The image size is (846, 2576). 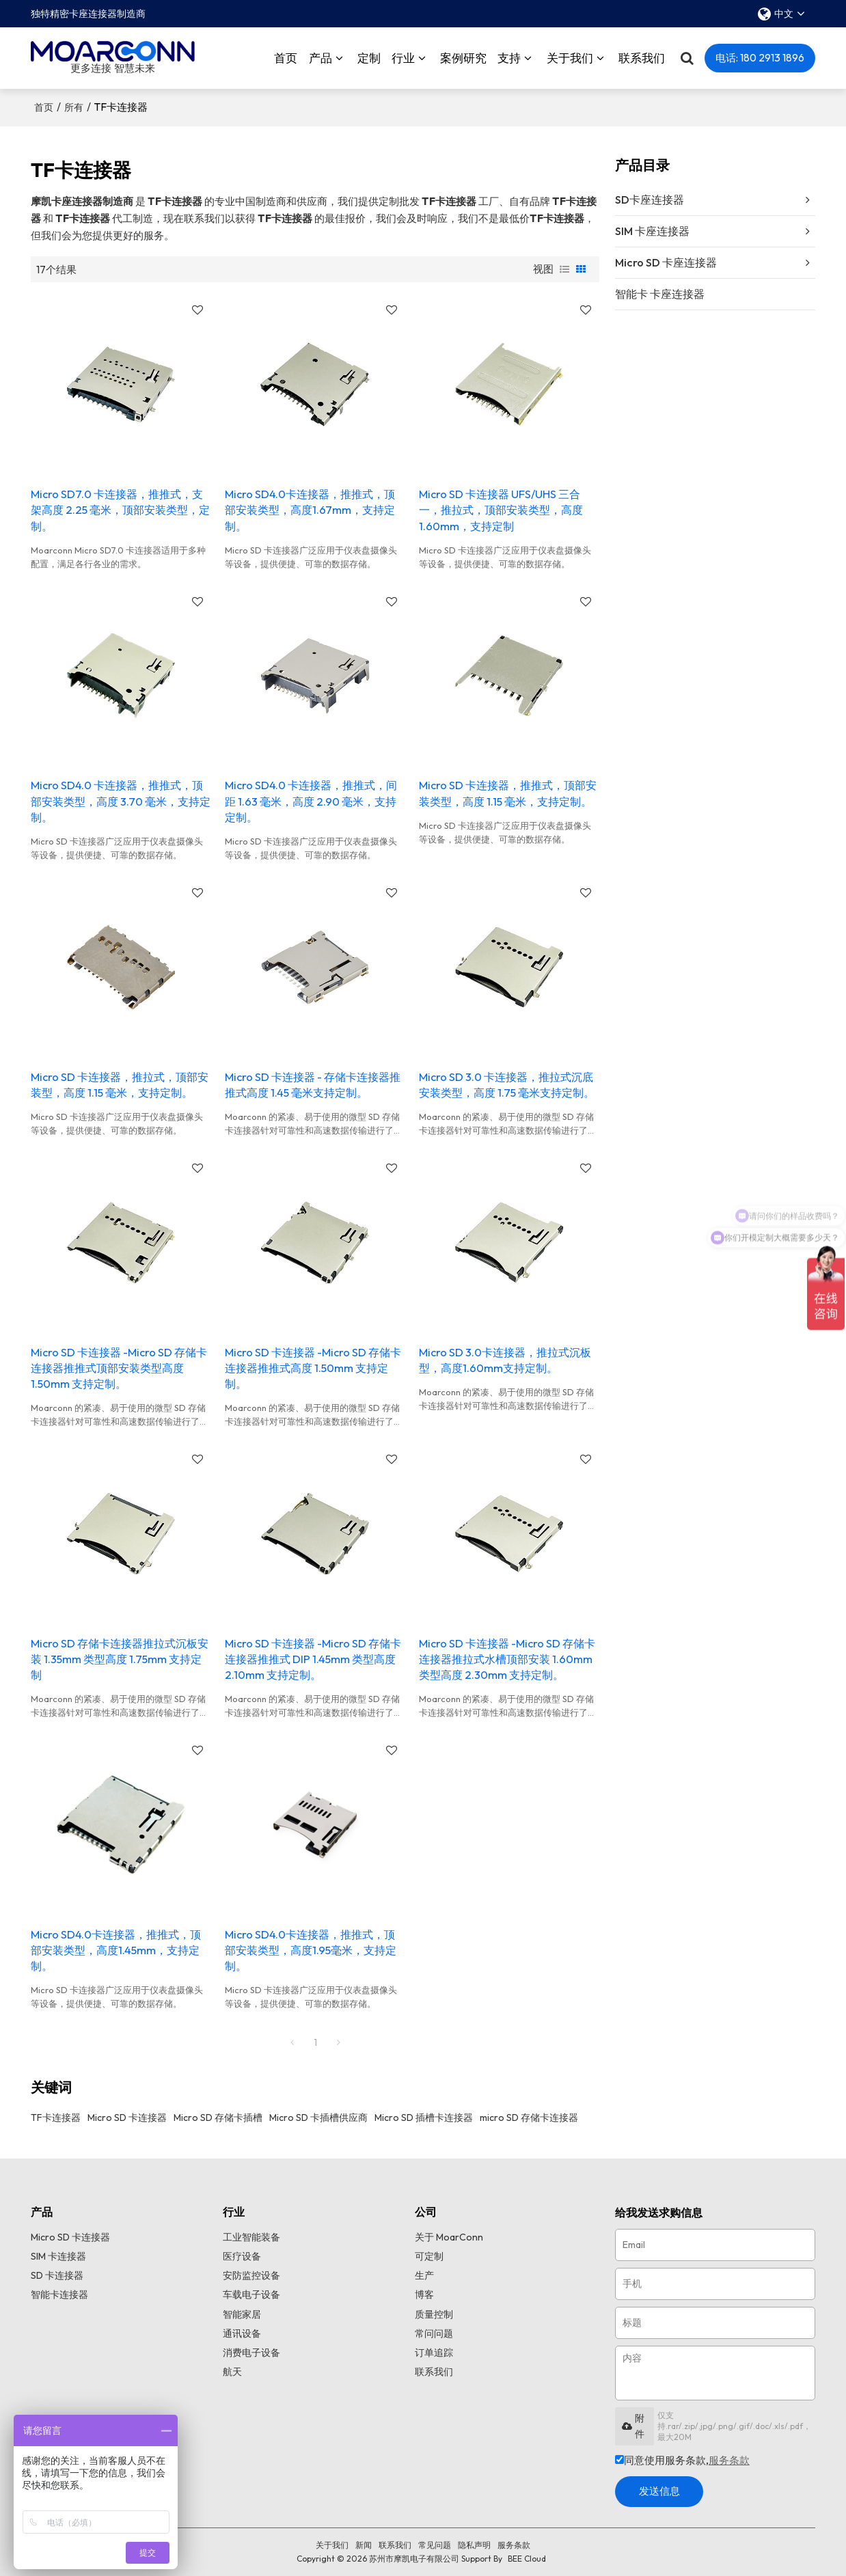 I want to click on 发送信息, so click(x=659, y=2490).